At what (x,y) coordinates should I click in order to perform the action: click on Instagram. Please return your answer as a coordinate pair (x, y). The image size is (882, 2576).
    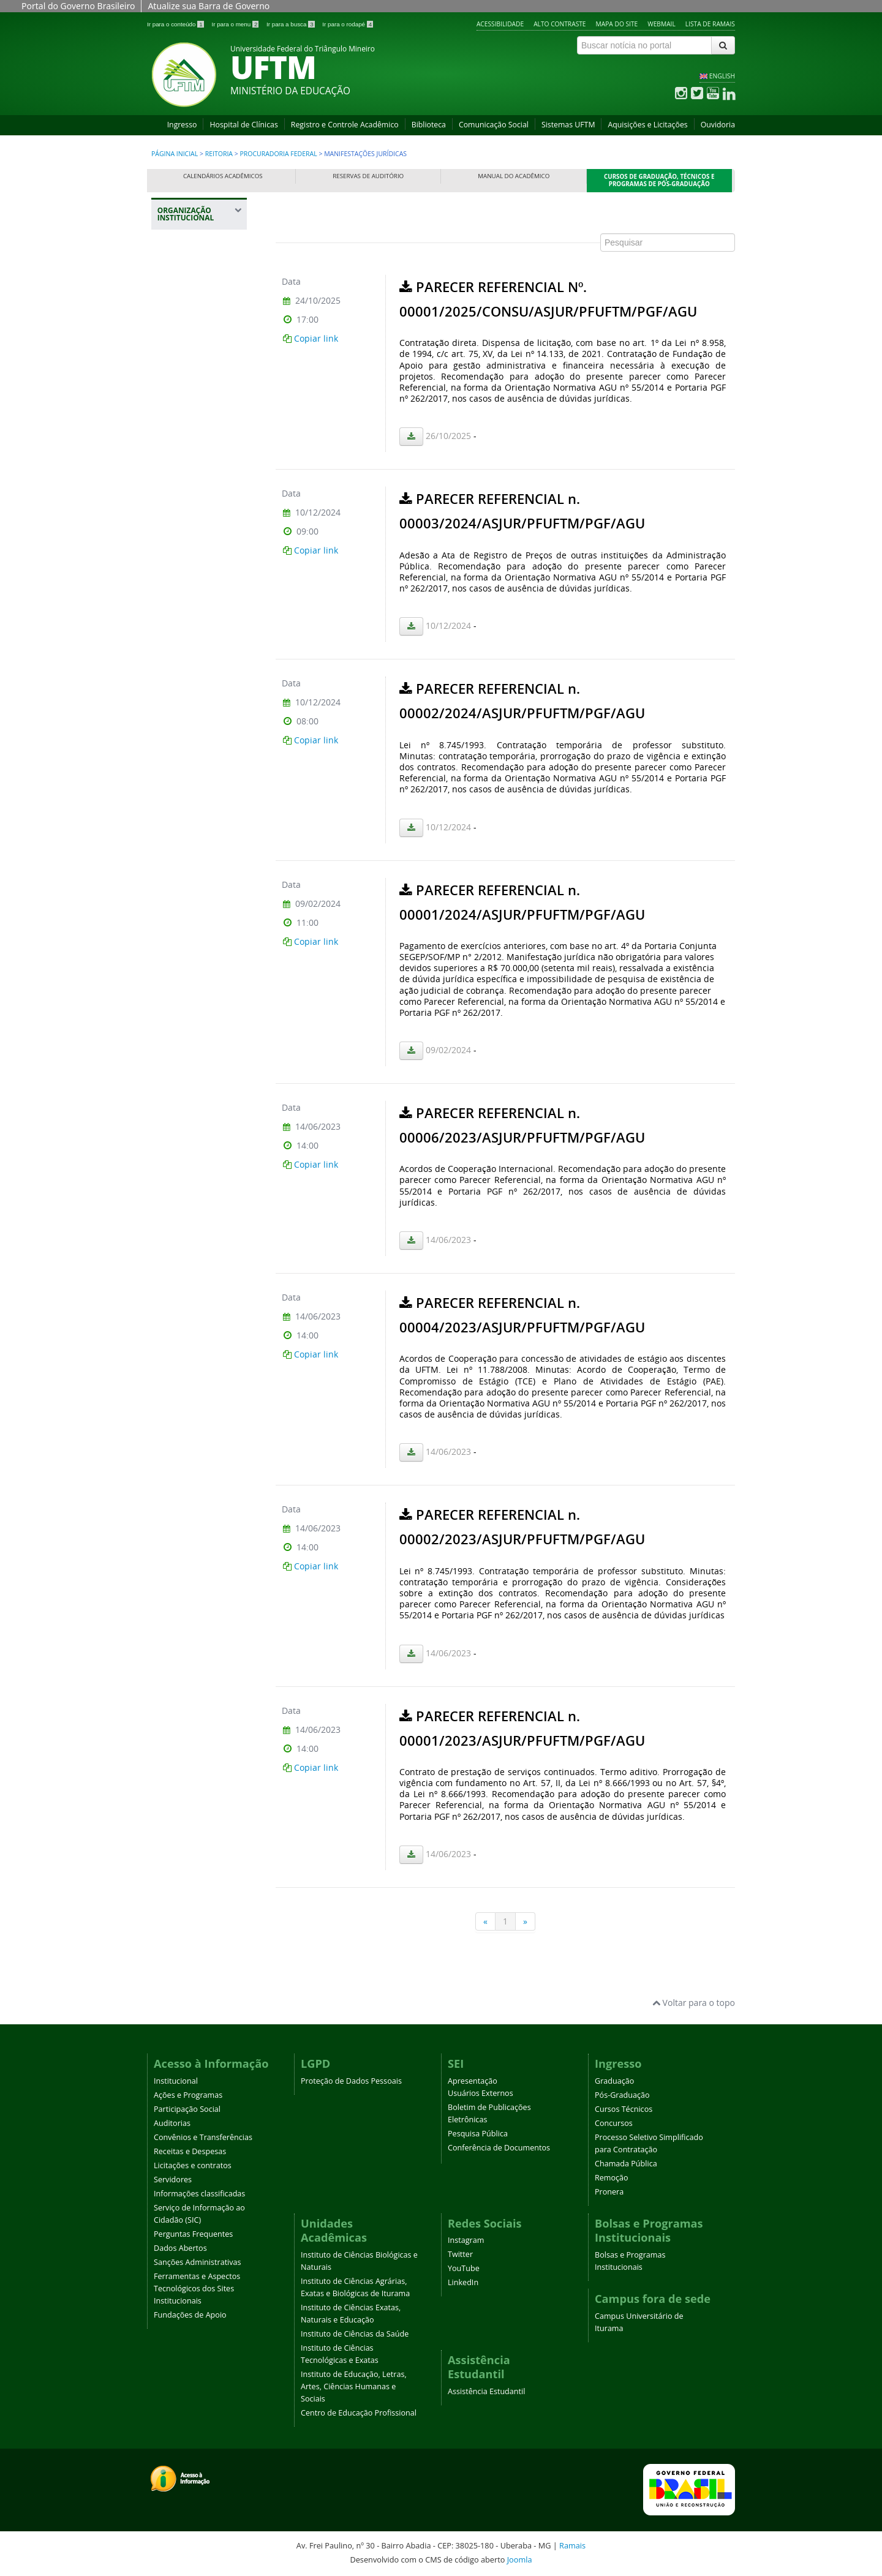
    Looking at the image, I should click on (466, 2240).